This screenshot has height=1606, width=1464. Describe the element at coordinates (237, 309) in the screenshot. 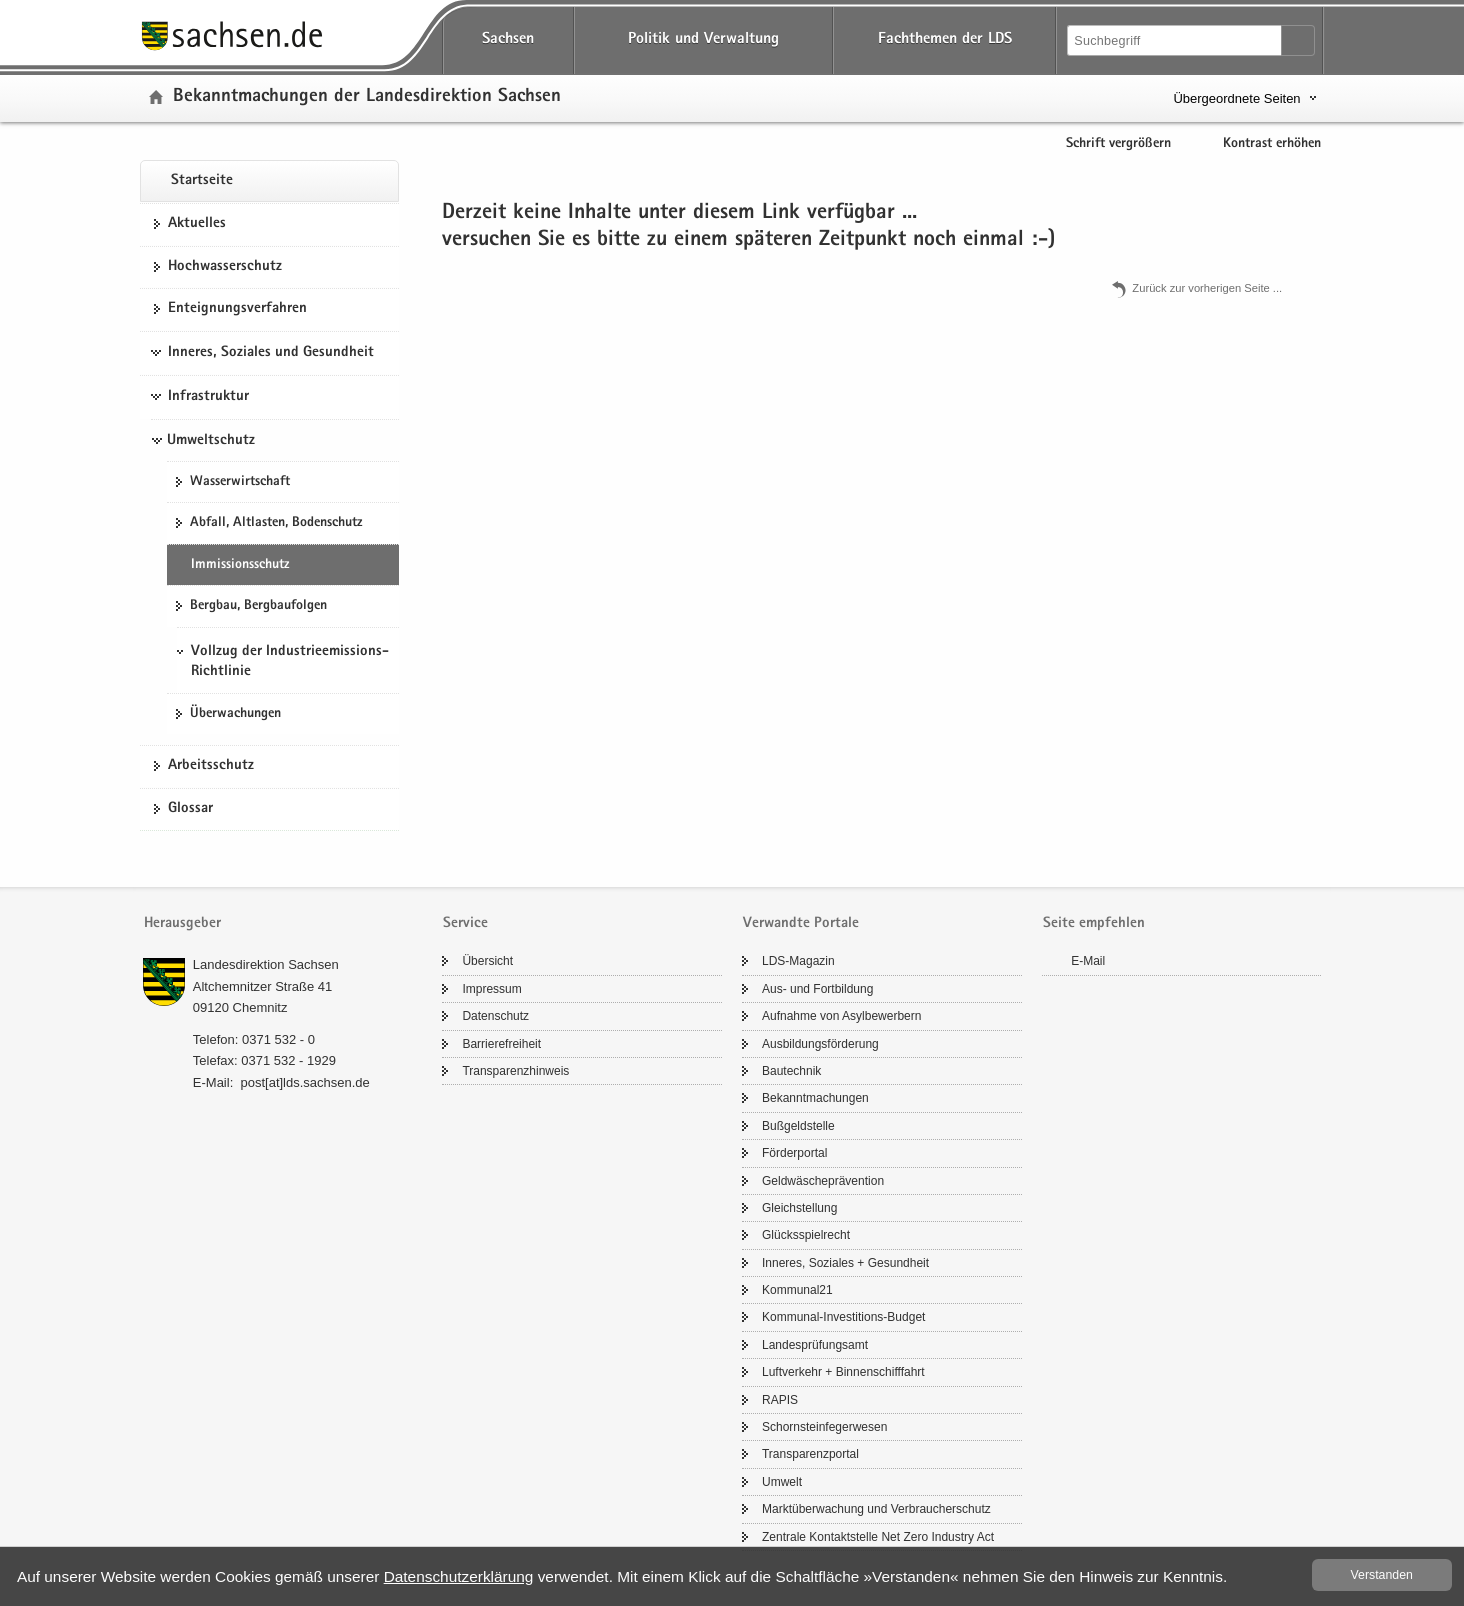

I see `Ent­eig­nungs­ver­fah­ren` at that location.